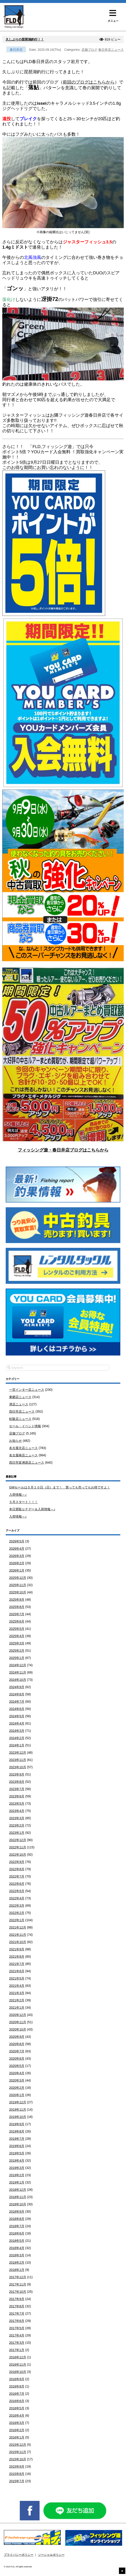 The height and width of the screenshot is (2576, 126). What do you see at coordinates (16, 2270) in the screenshot?
I see `2018年1月` at bounding box center [16, 2270].